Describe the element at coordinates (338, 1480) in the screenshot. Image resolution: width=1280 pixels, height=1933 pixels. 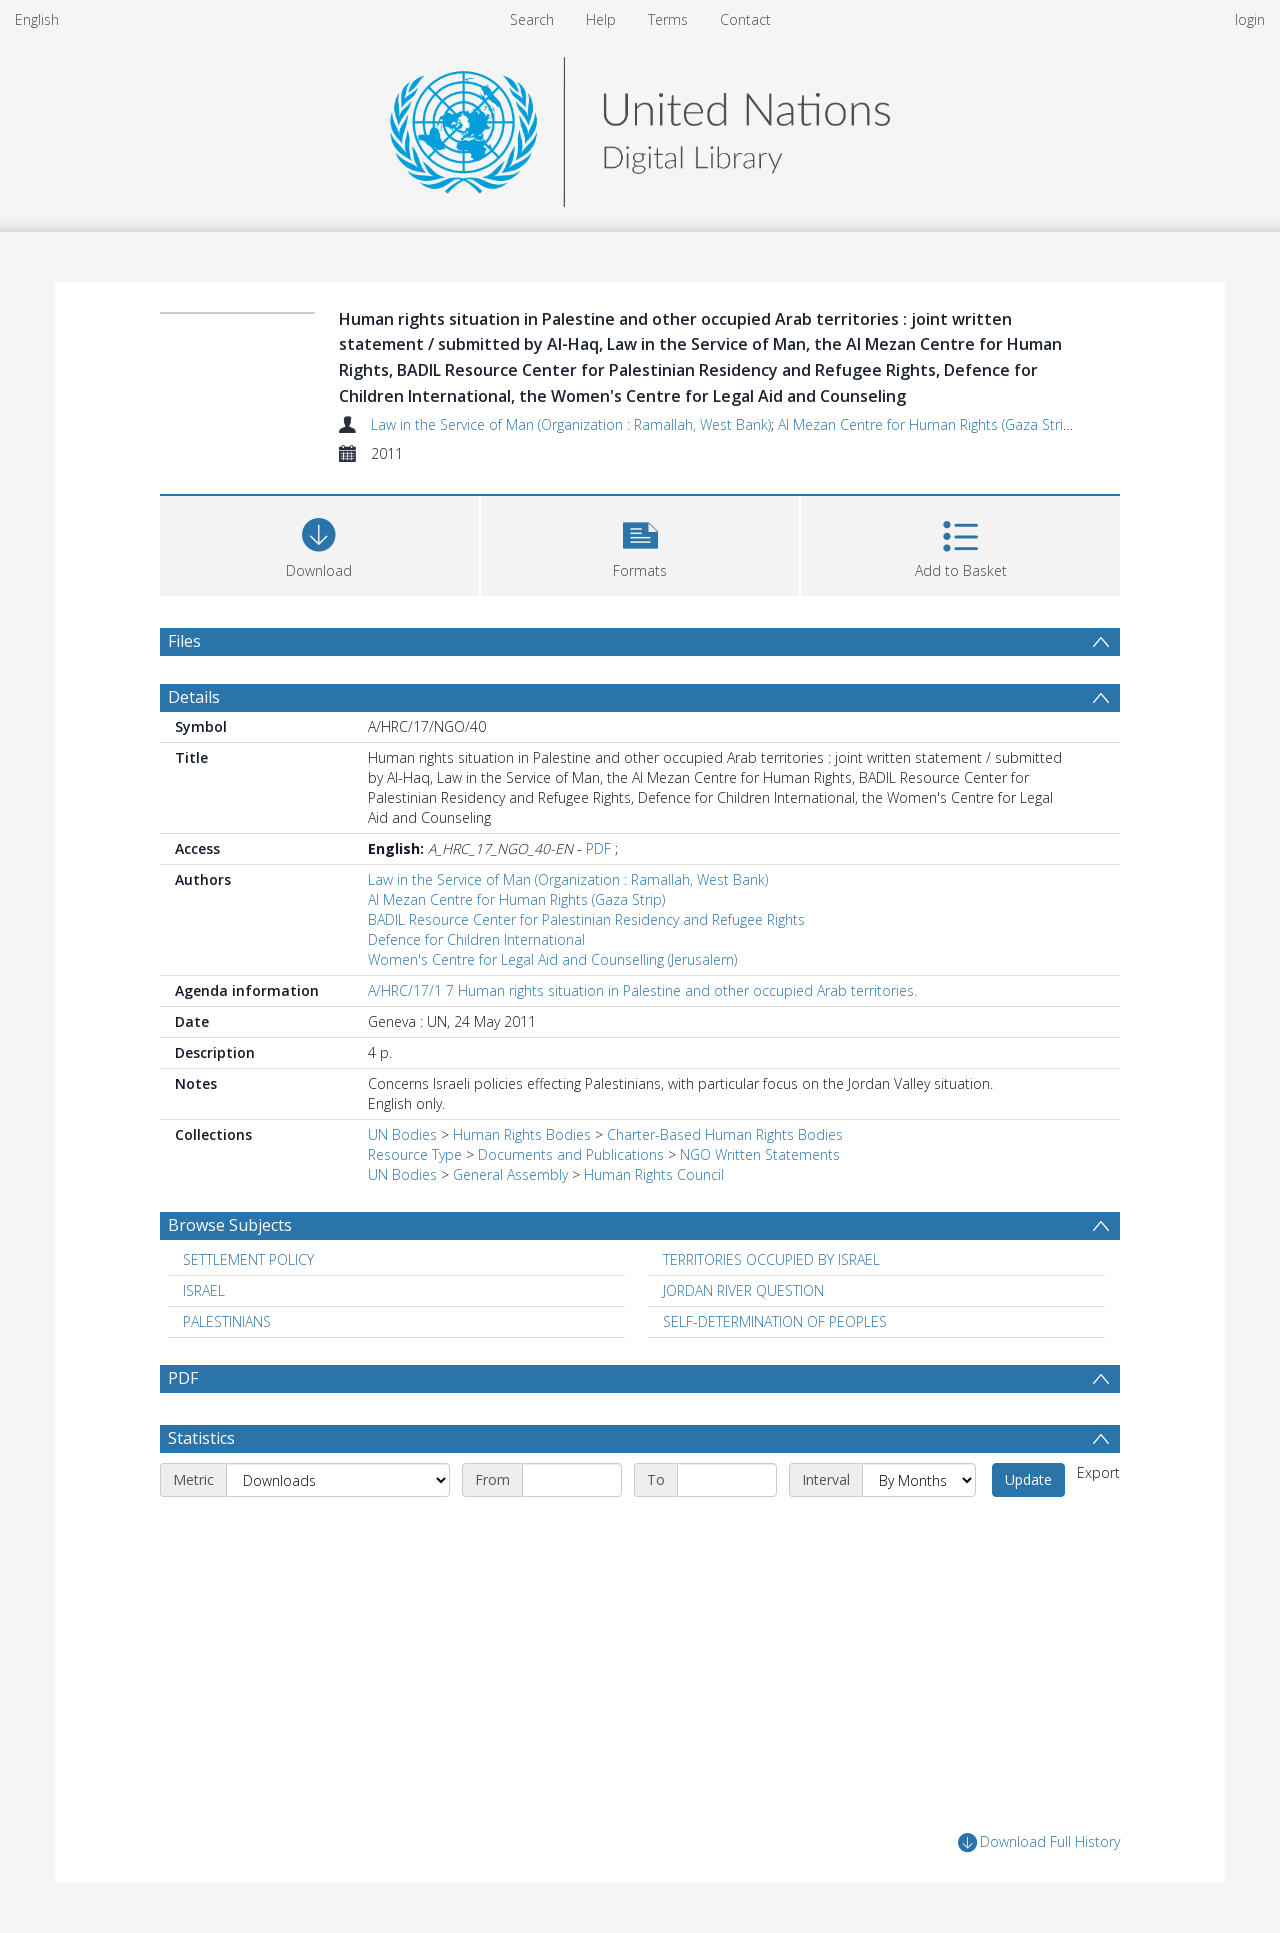
I see `[Metric]` at that location.